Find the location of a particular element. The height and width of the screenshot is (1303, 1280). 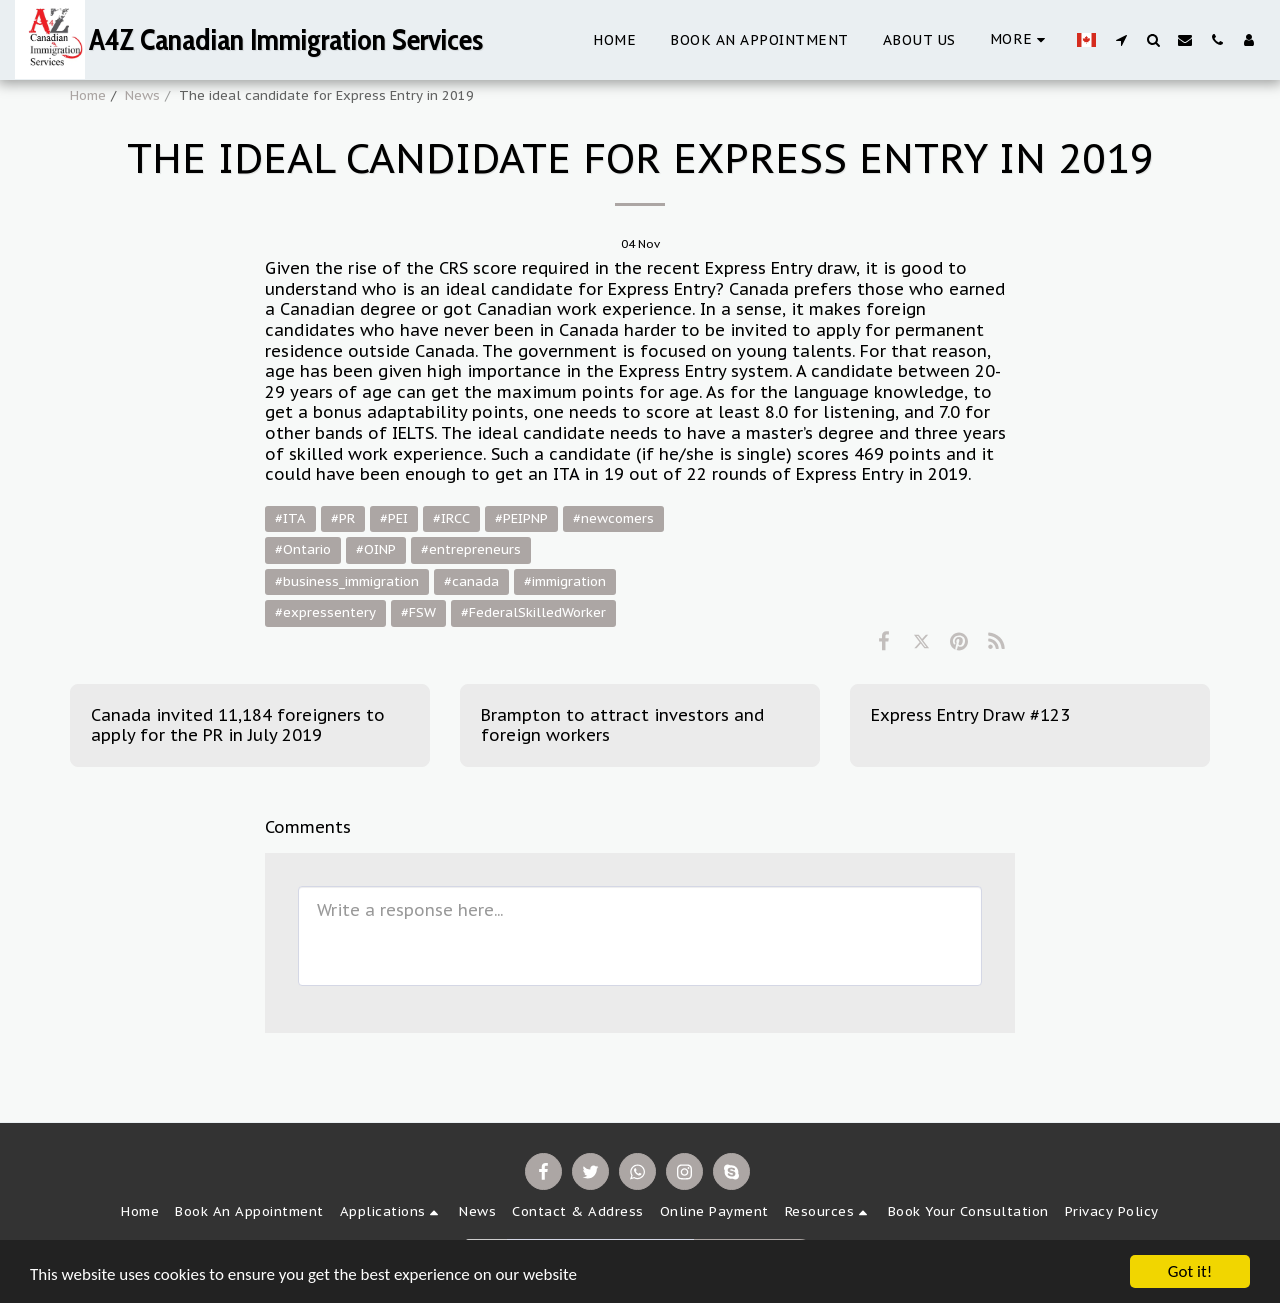

#FederalSkilledWorker is located at coordinates (533, 612).